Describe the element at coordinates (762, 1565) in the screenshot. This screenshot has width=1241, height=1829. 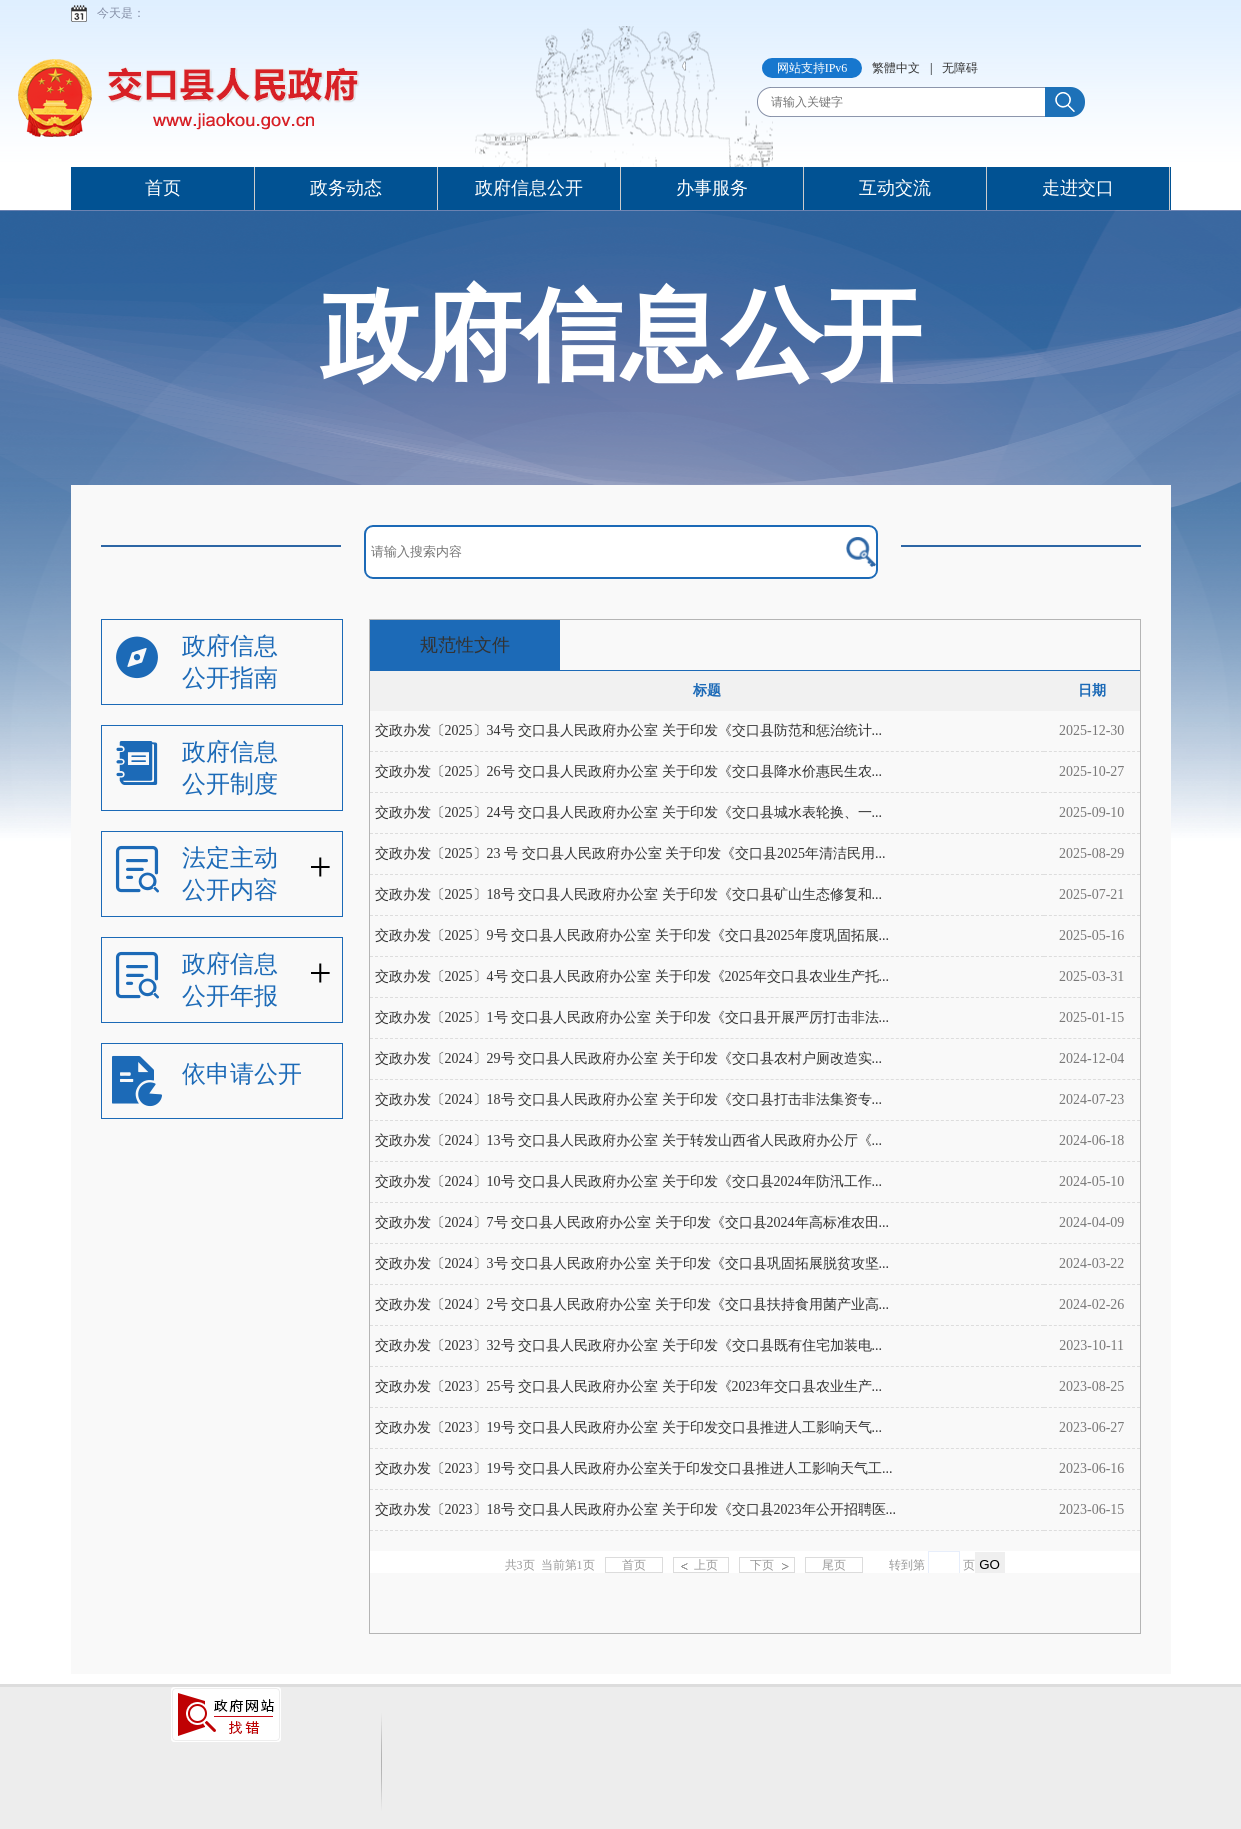
I see `下页` at that location.